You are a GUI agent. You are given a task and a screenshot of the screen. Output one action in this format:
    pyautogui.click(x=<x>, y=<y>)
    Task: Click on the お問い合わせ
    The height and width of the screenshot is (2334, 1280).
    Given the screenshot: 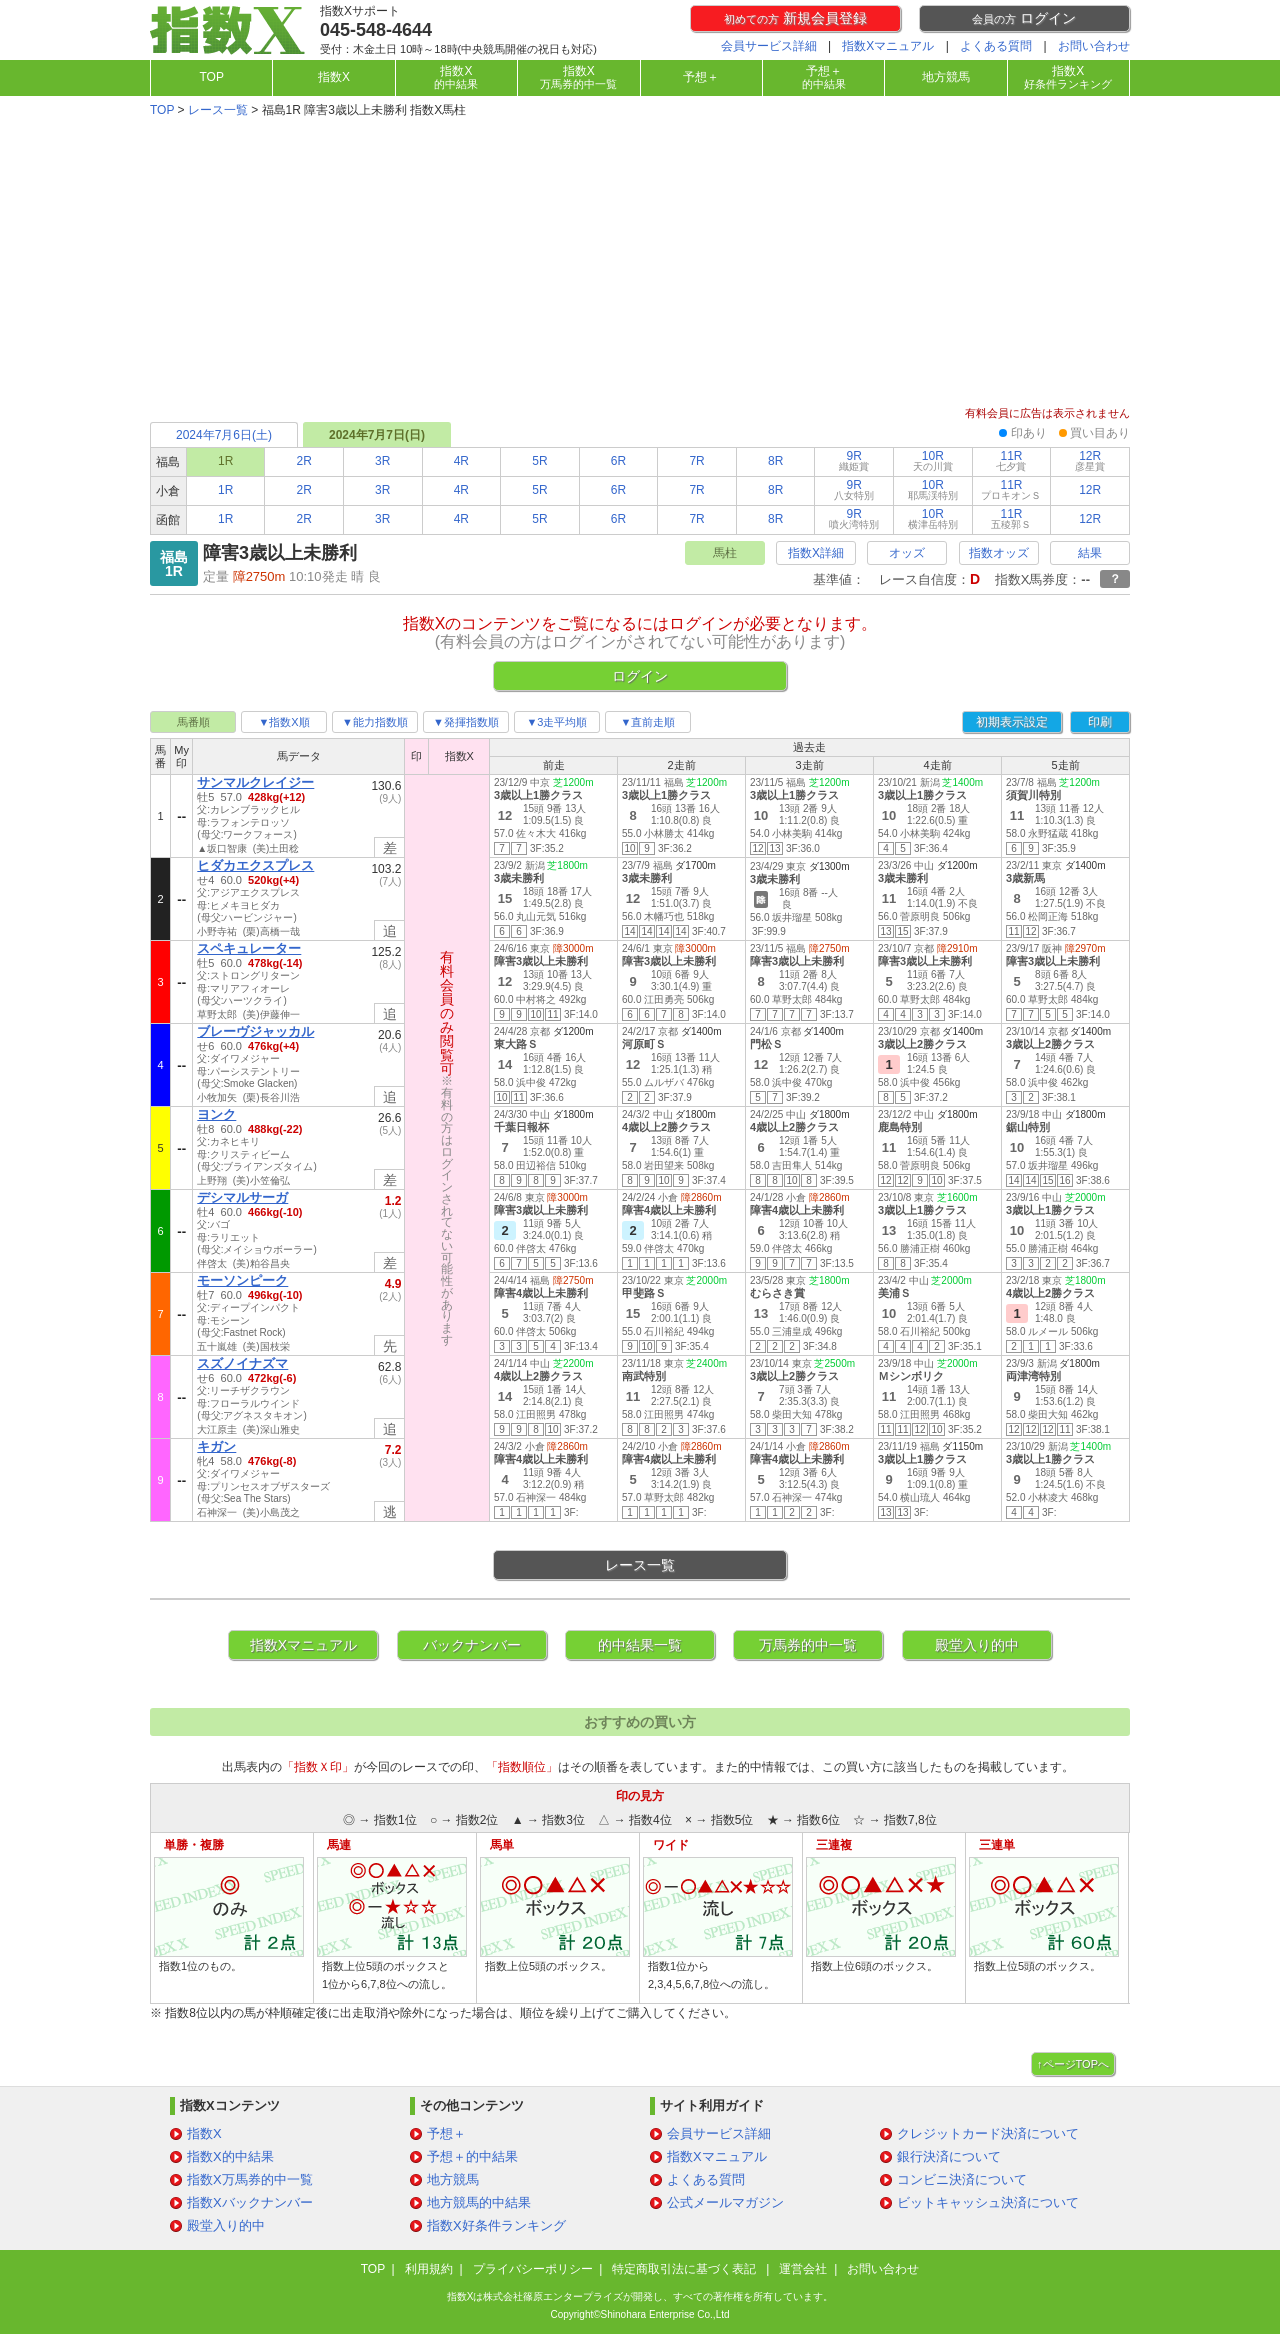 What is the action you would take?
    pyautogui.click(x=1094, y=46)
    